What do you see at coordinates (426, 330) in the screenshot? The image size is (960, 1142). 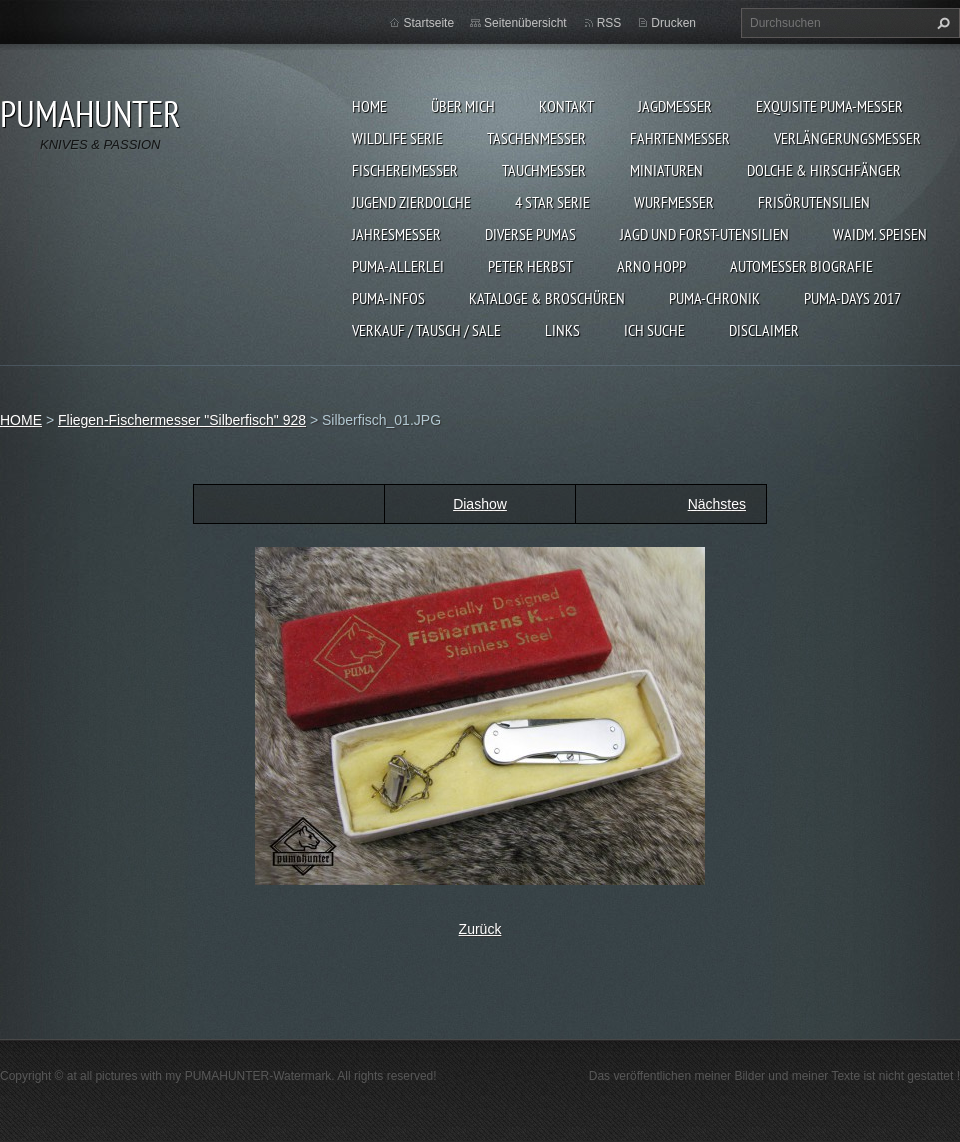 I see `Verkauf / Tausch / sale` at bounding box center [426, 330].